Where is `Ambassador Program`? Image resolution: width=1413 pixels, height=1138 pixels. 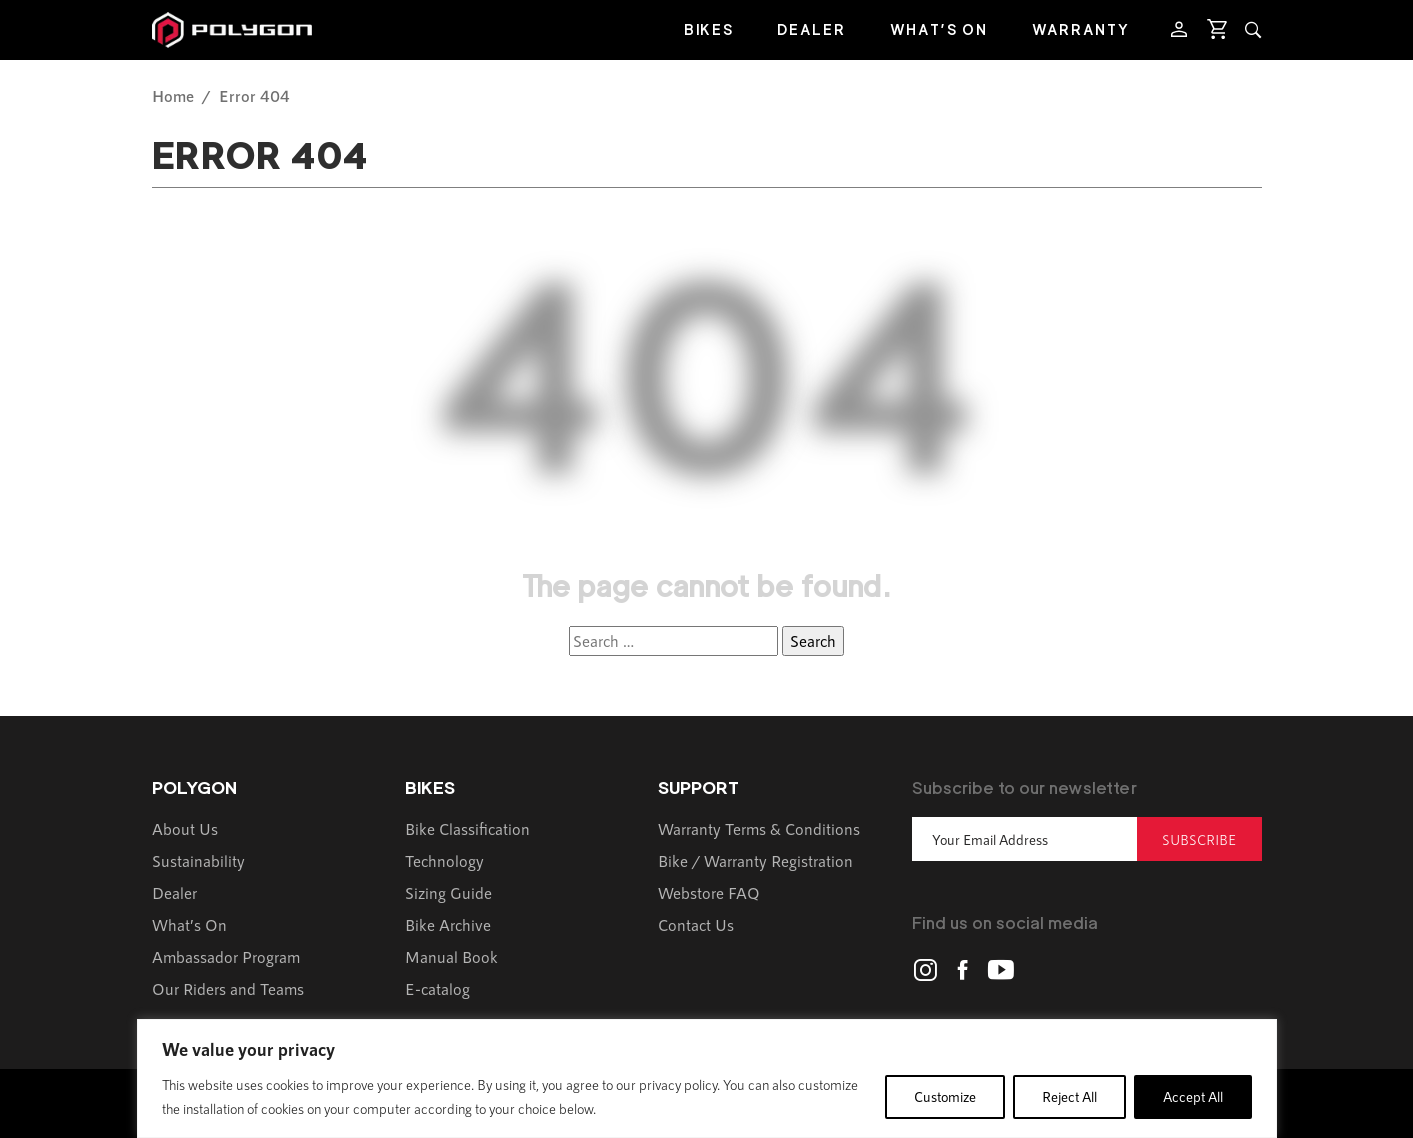
Ambassador Program is located at coordinates (226, 956).